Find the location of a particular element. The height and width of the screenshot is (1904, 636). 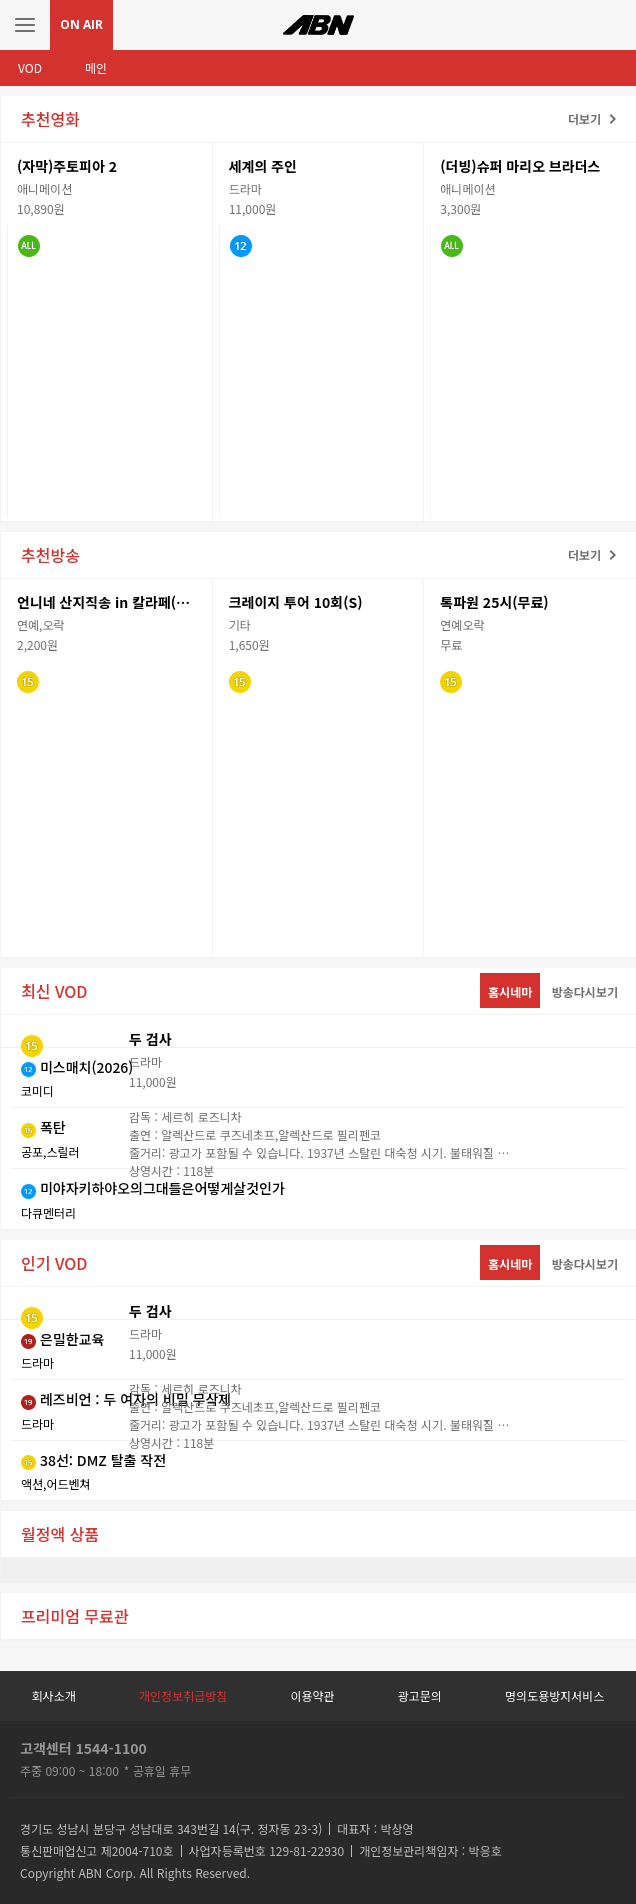

ON AIR is located at coordinates (81, 24).